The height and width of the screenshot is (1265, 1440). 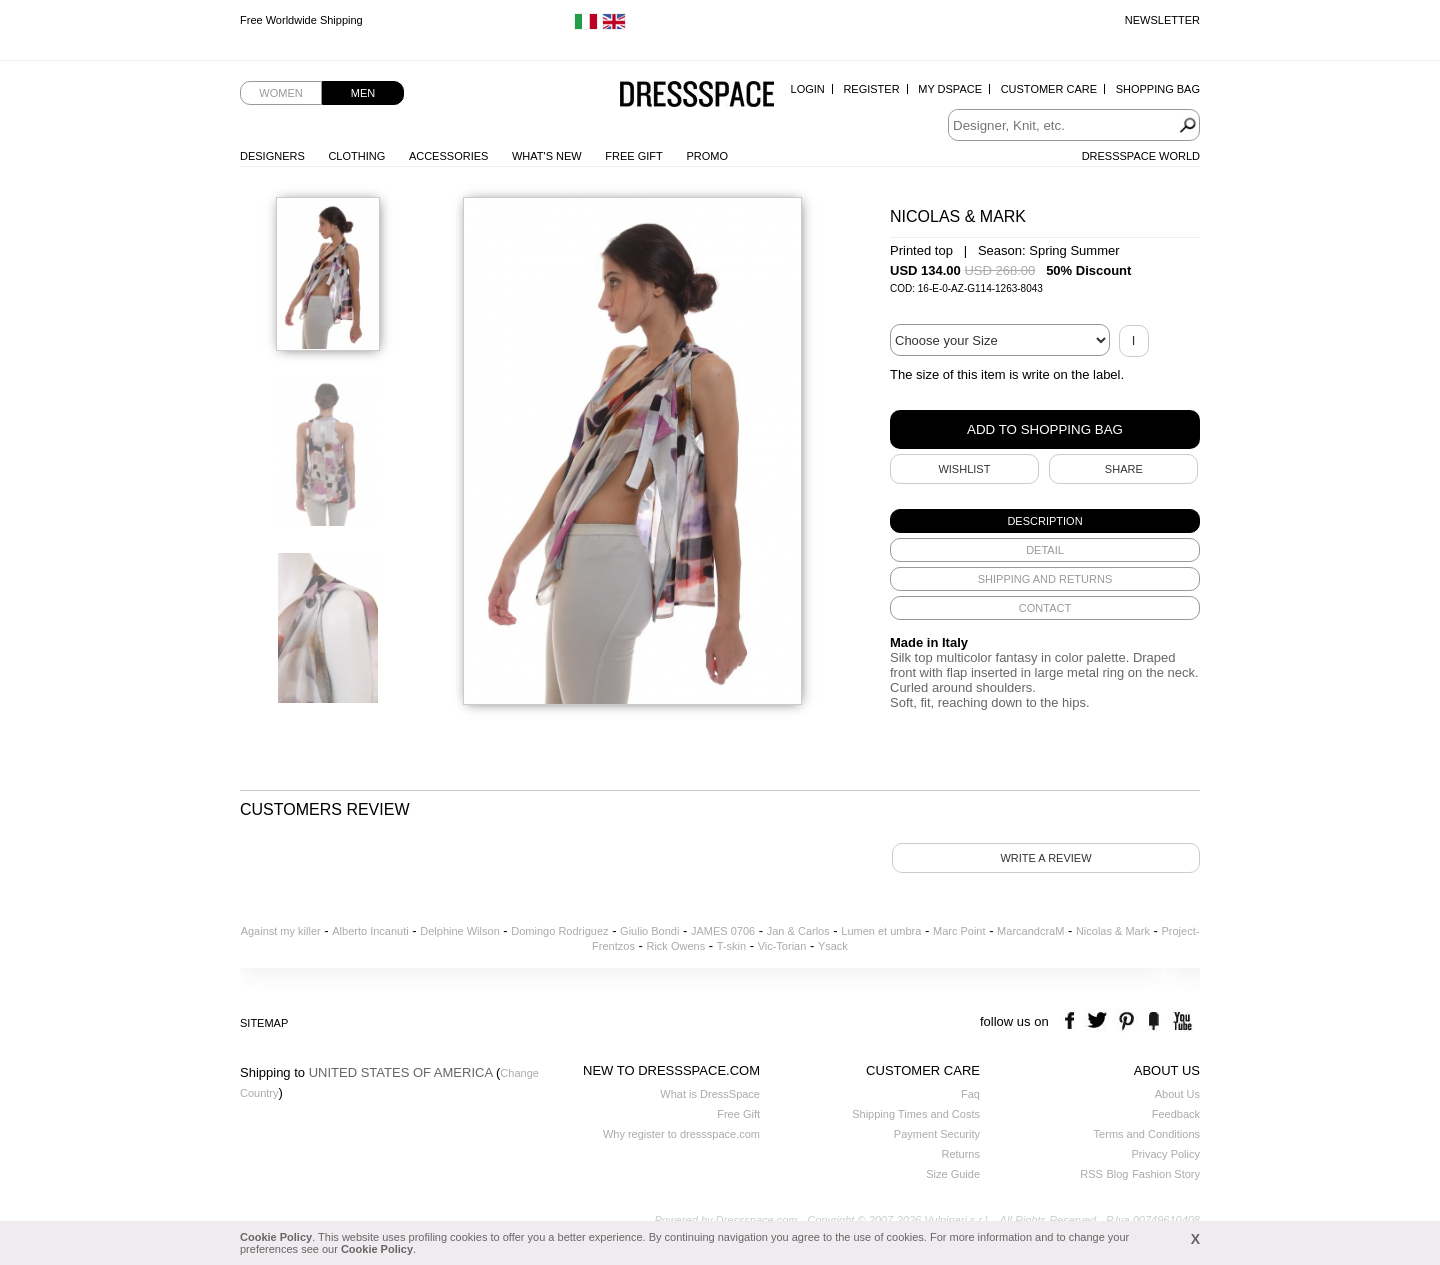 What do you see at coordinates (1177, 1094) in the screenshot?
I see `About Us` at bounding box center [1177, 1094].